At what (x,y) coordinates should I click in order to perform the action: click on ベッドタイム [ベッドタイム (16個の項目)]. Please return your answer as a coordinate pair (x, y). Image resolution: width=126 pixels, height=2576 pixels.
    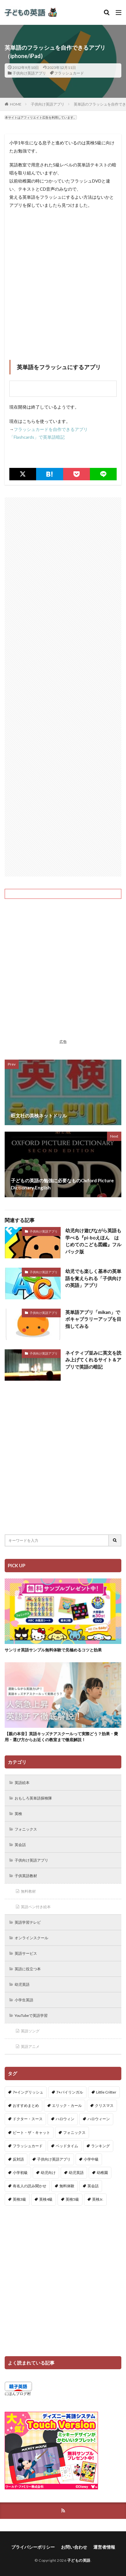
    Looking at the image, I should click on (67, 2146).